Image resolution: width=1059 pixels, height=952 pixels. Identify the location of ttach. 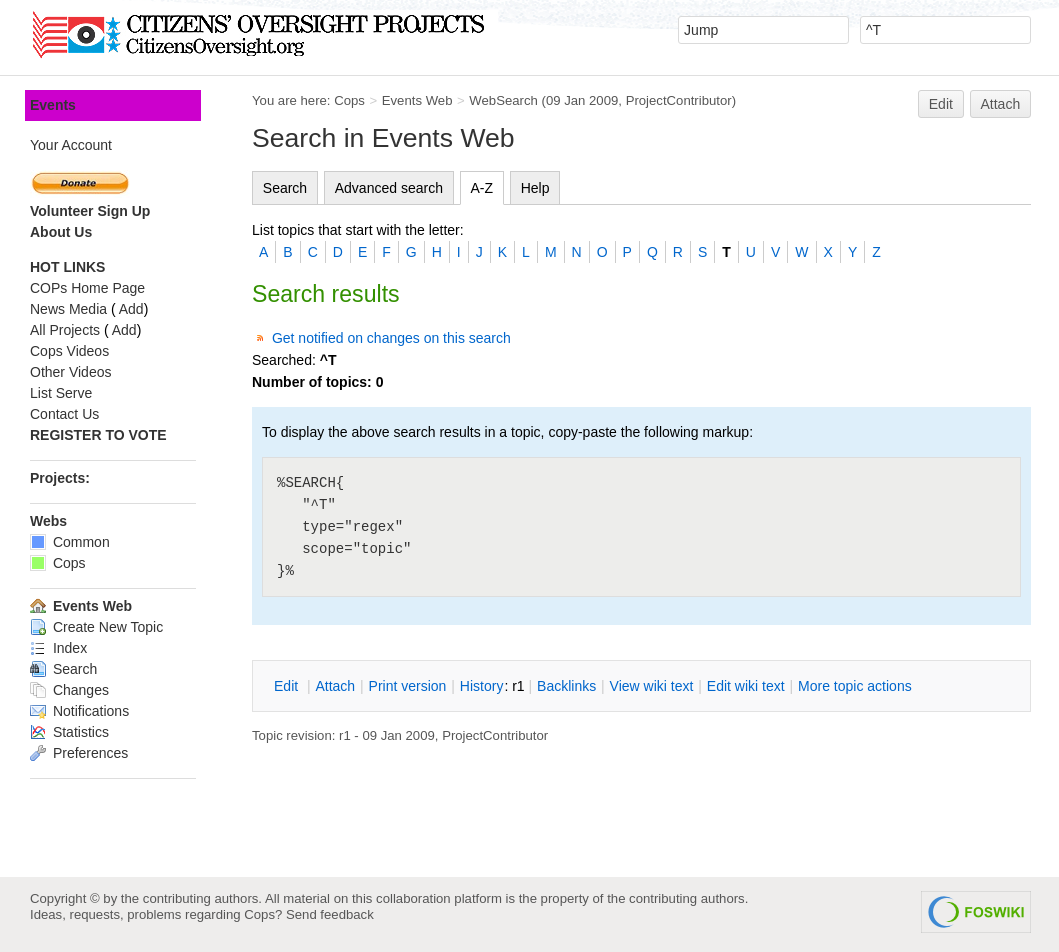
(335, 686).